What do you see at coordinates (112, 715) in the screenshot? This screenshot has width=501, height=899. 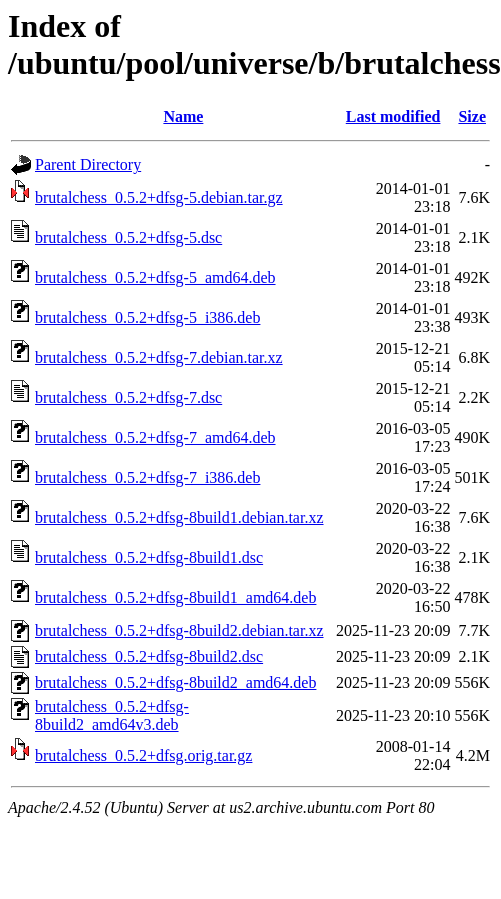 I see `brutalchess_0.5.2+dfsg-8build2_amd64v3.deb` at bounding box center [112, 715].